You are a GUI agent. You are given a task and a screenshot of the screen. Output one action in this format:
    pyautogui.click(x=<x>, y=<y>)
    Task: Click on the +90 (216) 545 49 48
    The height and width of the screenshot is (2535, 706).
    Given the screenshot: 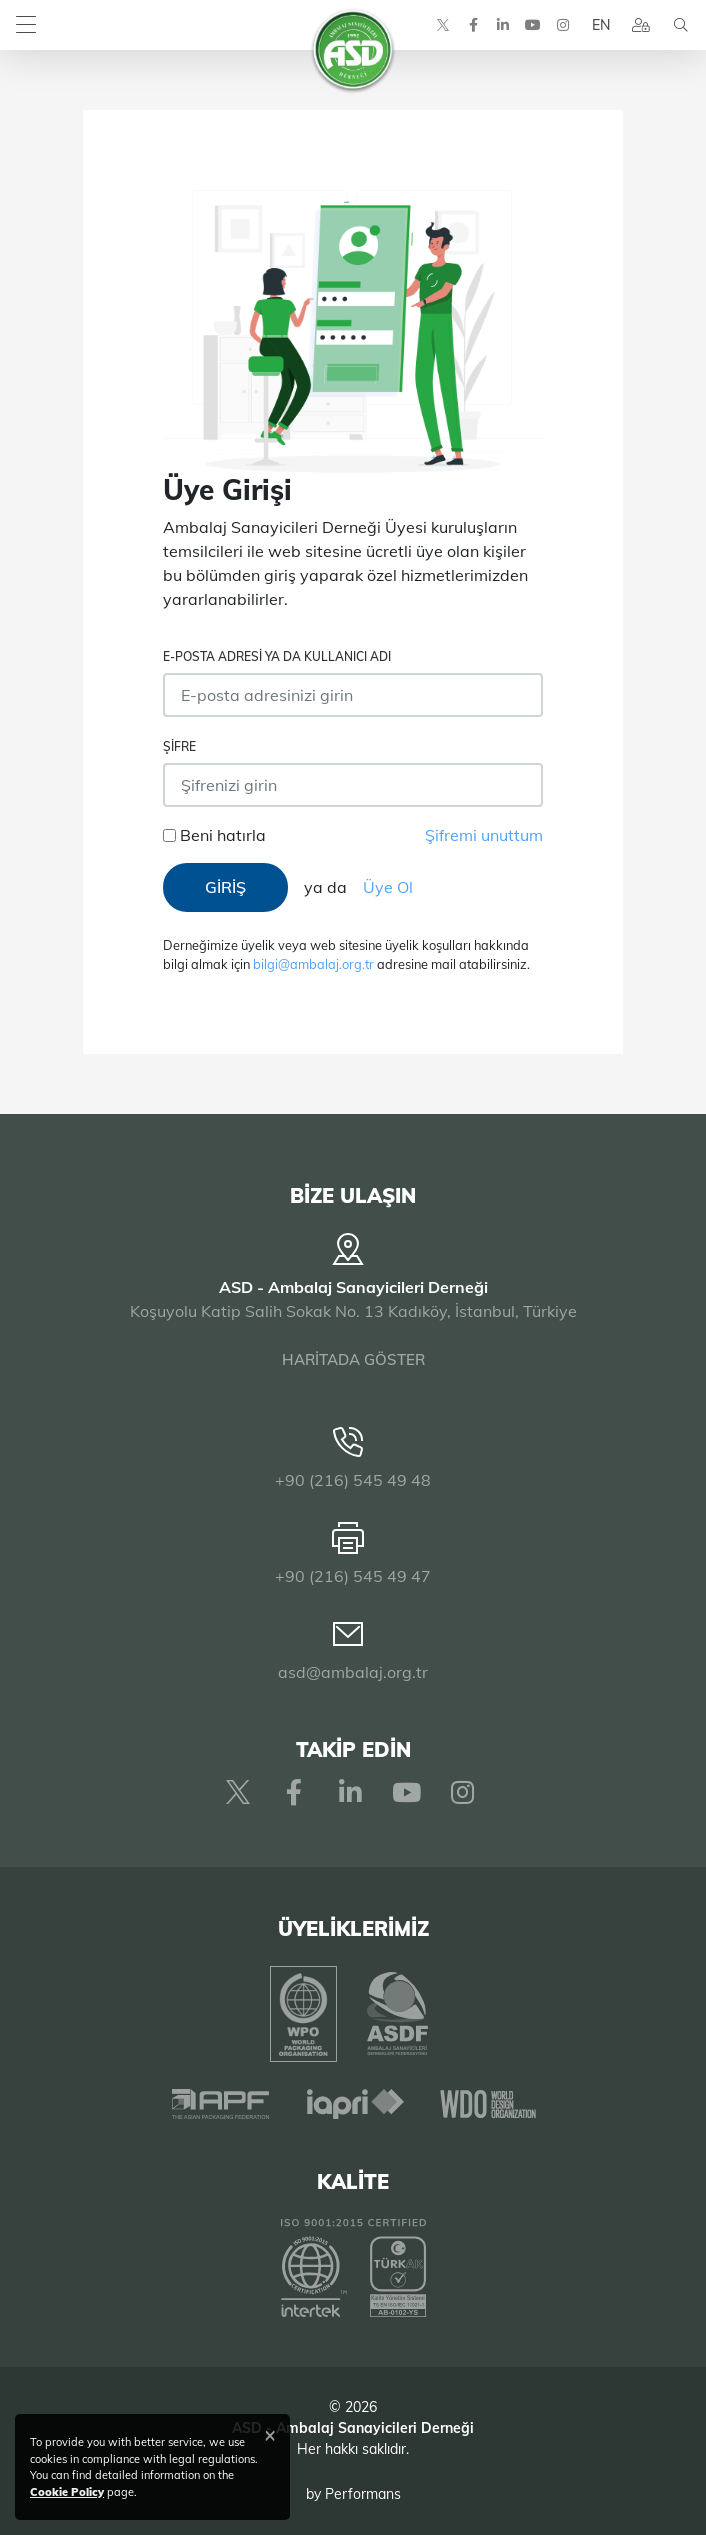 What is the action you would take?
    pyautogui.click(x=353, y=1480)
    